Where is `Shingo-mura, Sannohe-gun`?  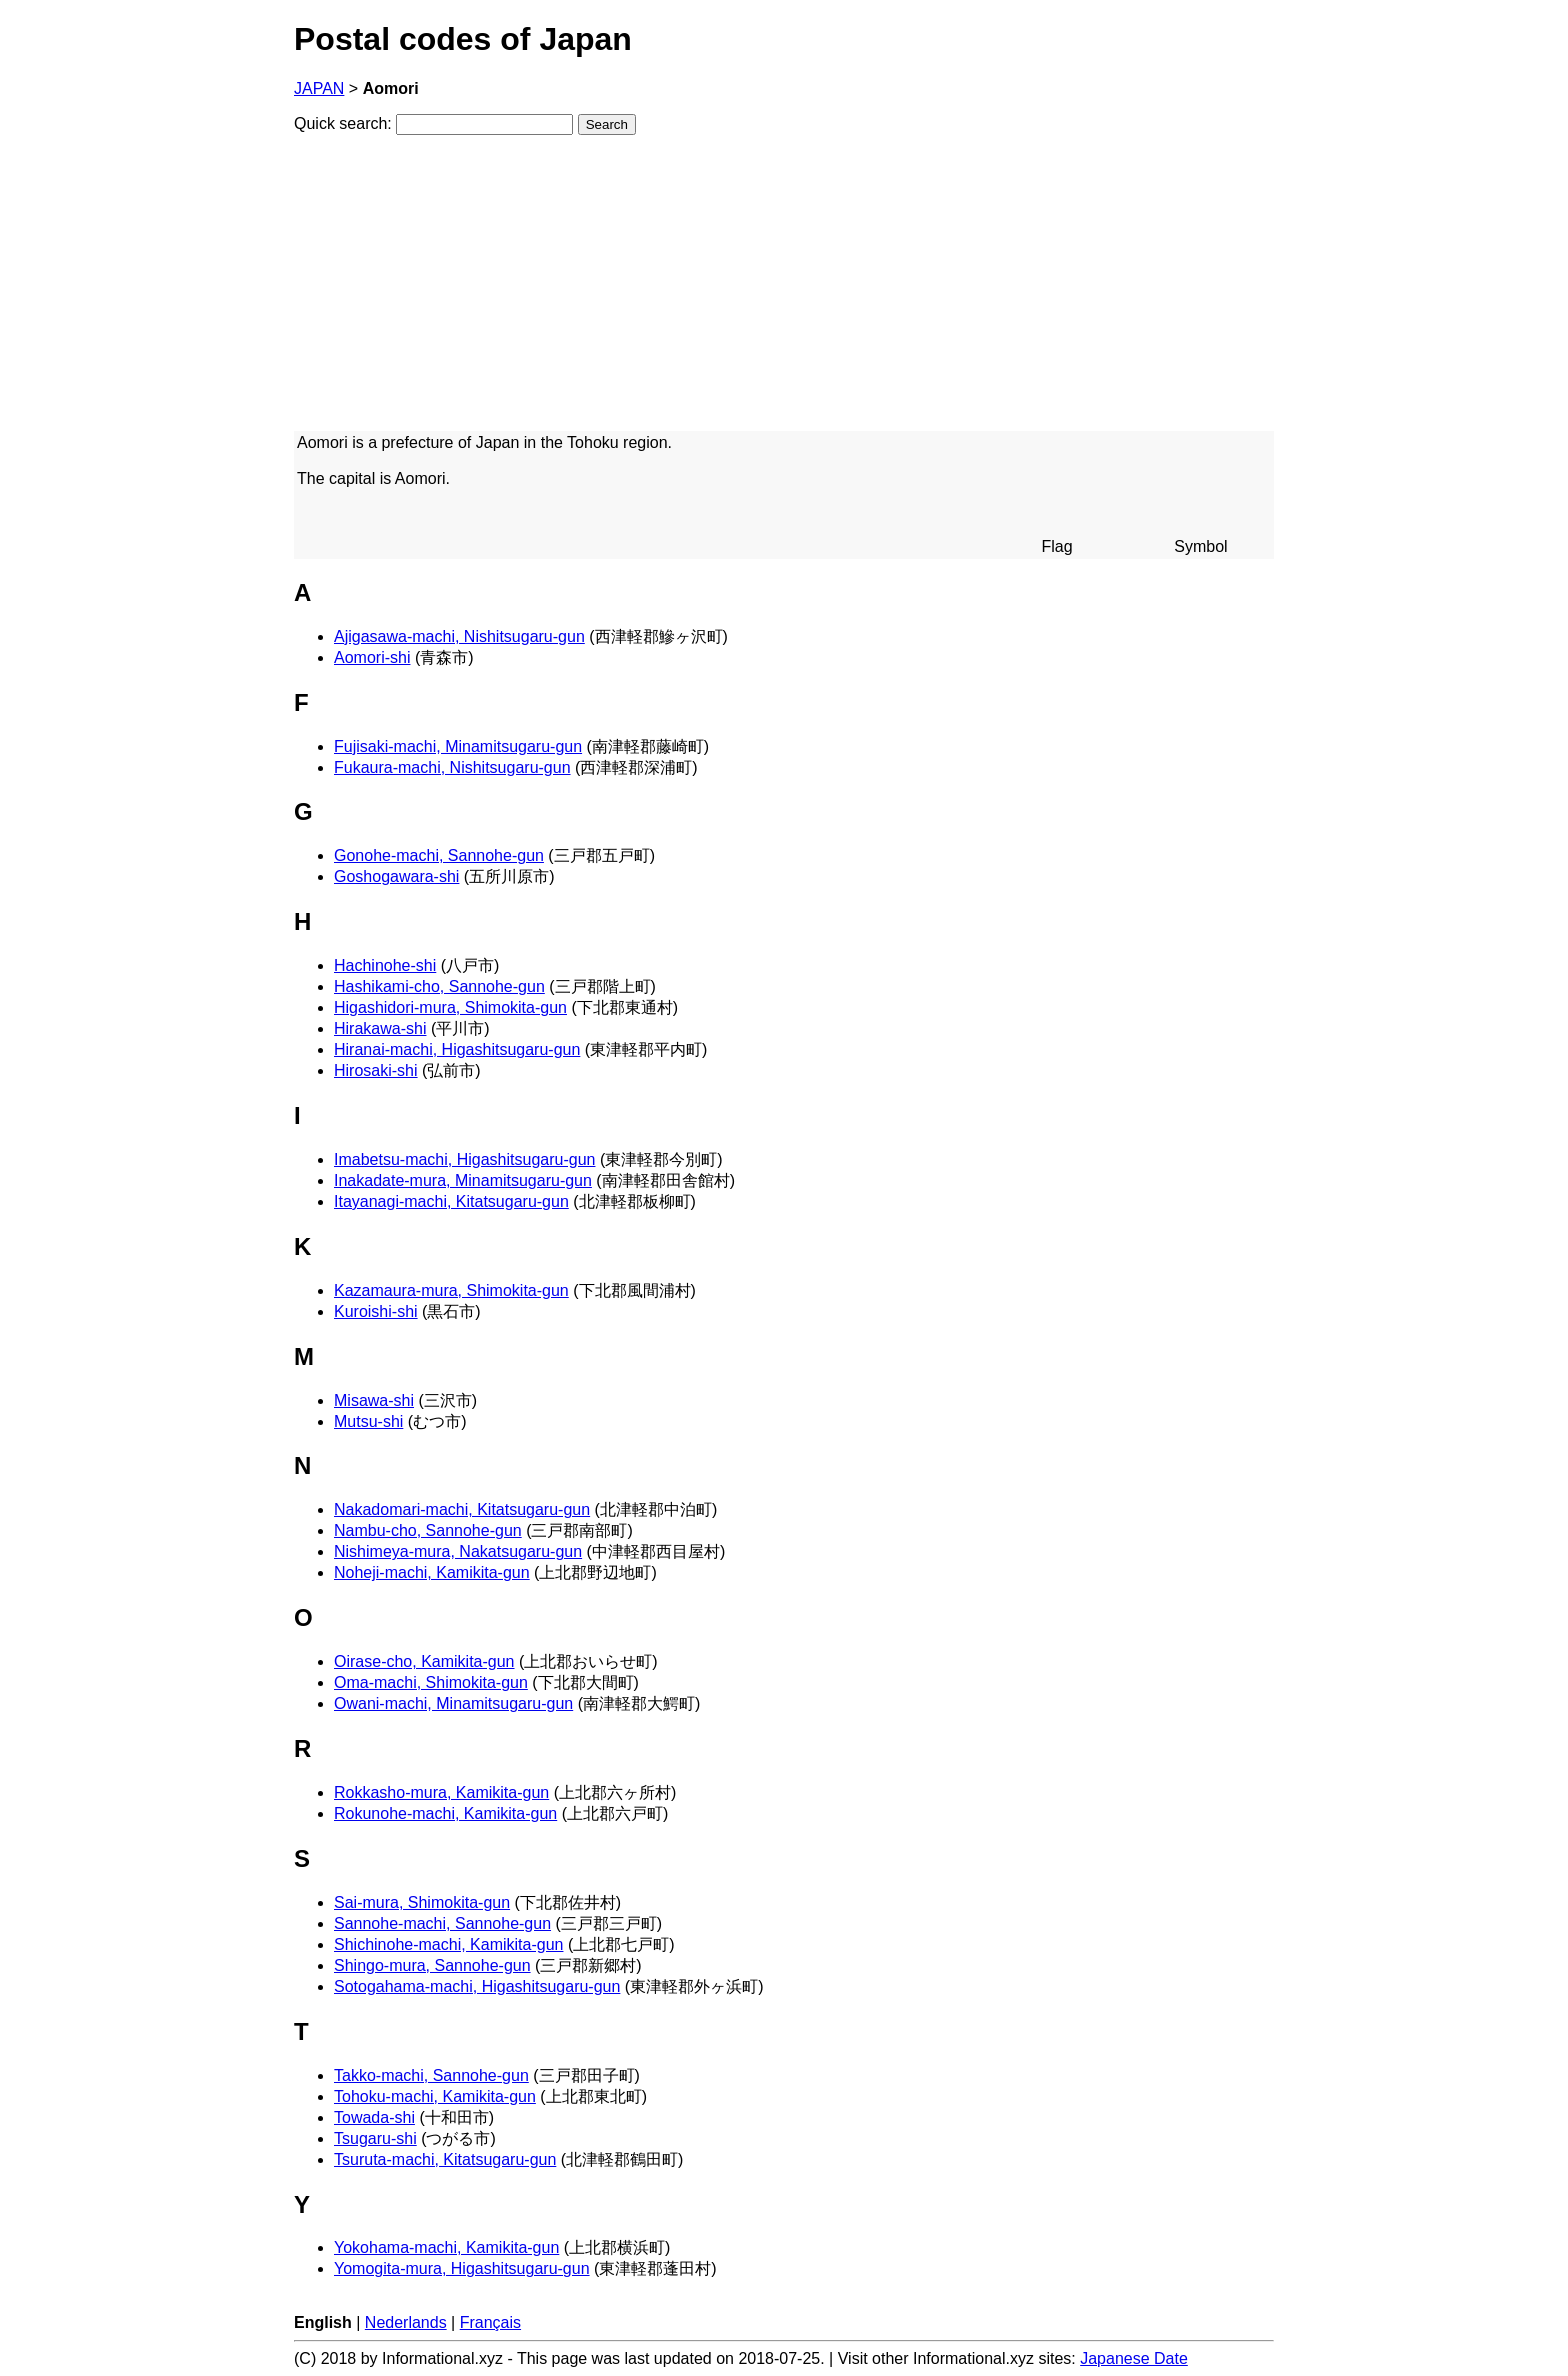
Shingo-mura, Sannohe-gun is located at coordinates (432, 1965).